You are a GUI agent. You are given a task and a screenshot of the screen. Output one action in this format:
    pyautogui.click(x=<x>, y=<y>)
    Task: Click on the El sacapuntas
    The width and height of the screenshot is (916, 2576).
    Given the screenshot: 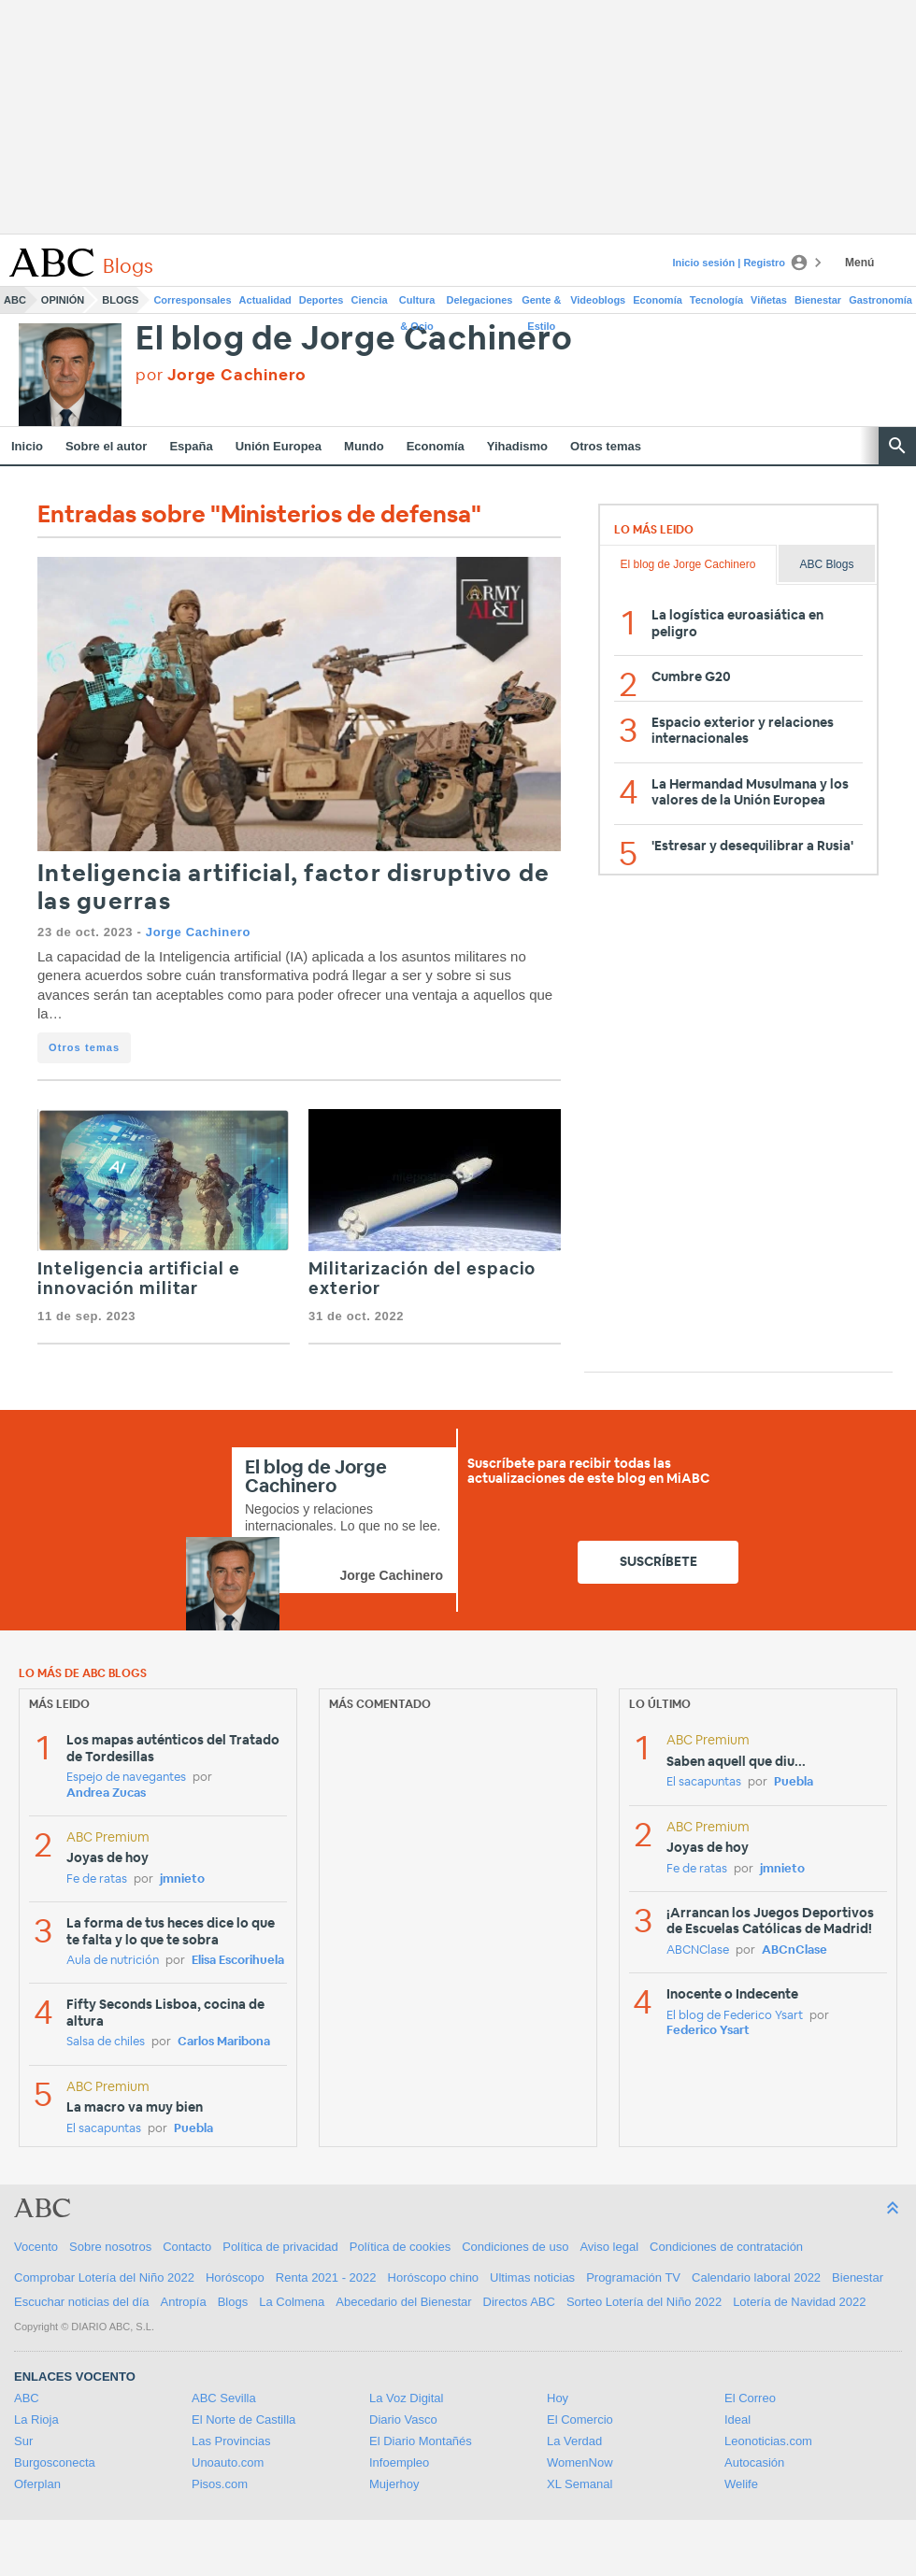 What is the action you would take?
    pyautogui.click(x=103, y=2129)
    